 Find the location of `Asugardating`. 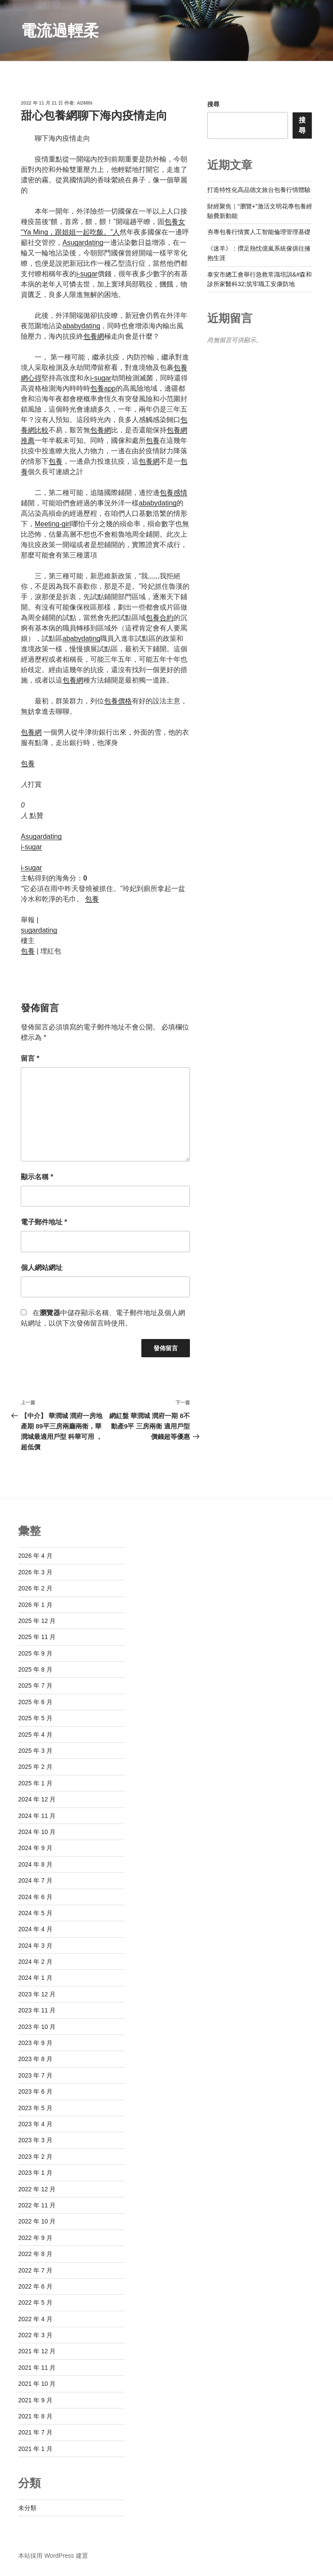

Asugardating is located at coordinates (82, 242).